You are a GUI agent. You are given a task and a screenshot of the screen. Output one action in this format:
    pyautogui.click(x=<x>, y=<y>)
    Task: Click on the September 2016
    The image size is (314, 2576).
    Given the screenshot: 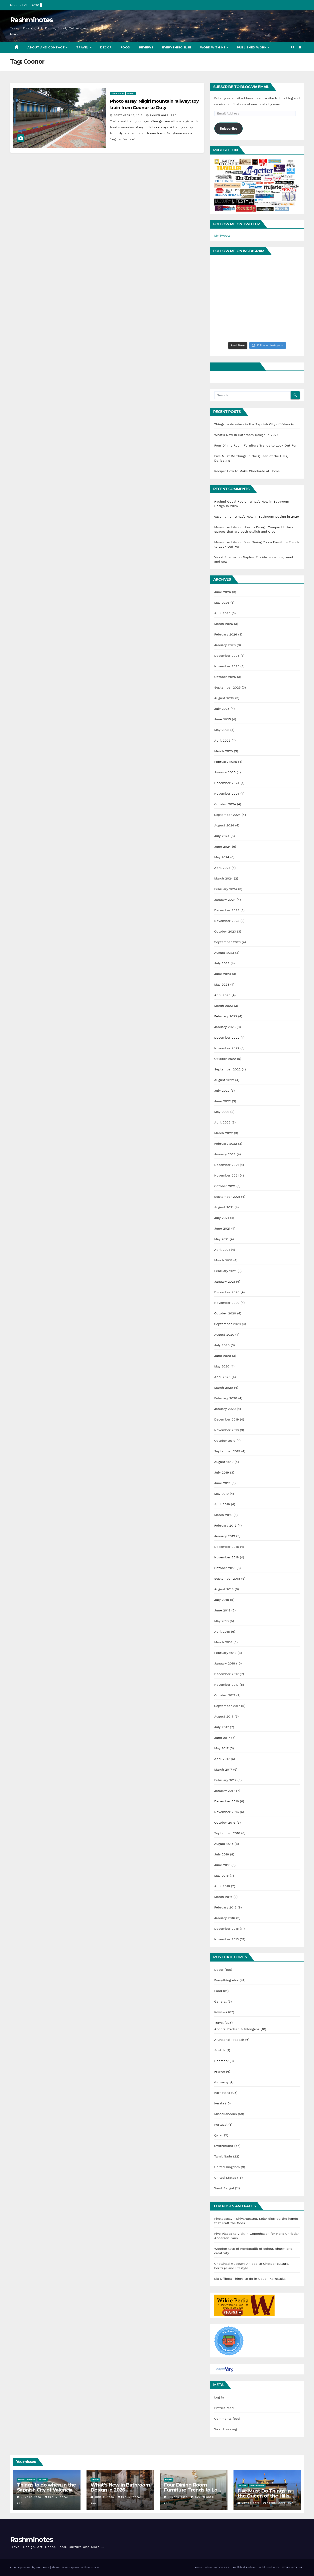 What is the action you would take?
    pyautogui.click(x=227, y=1833)
    